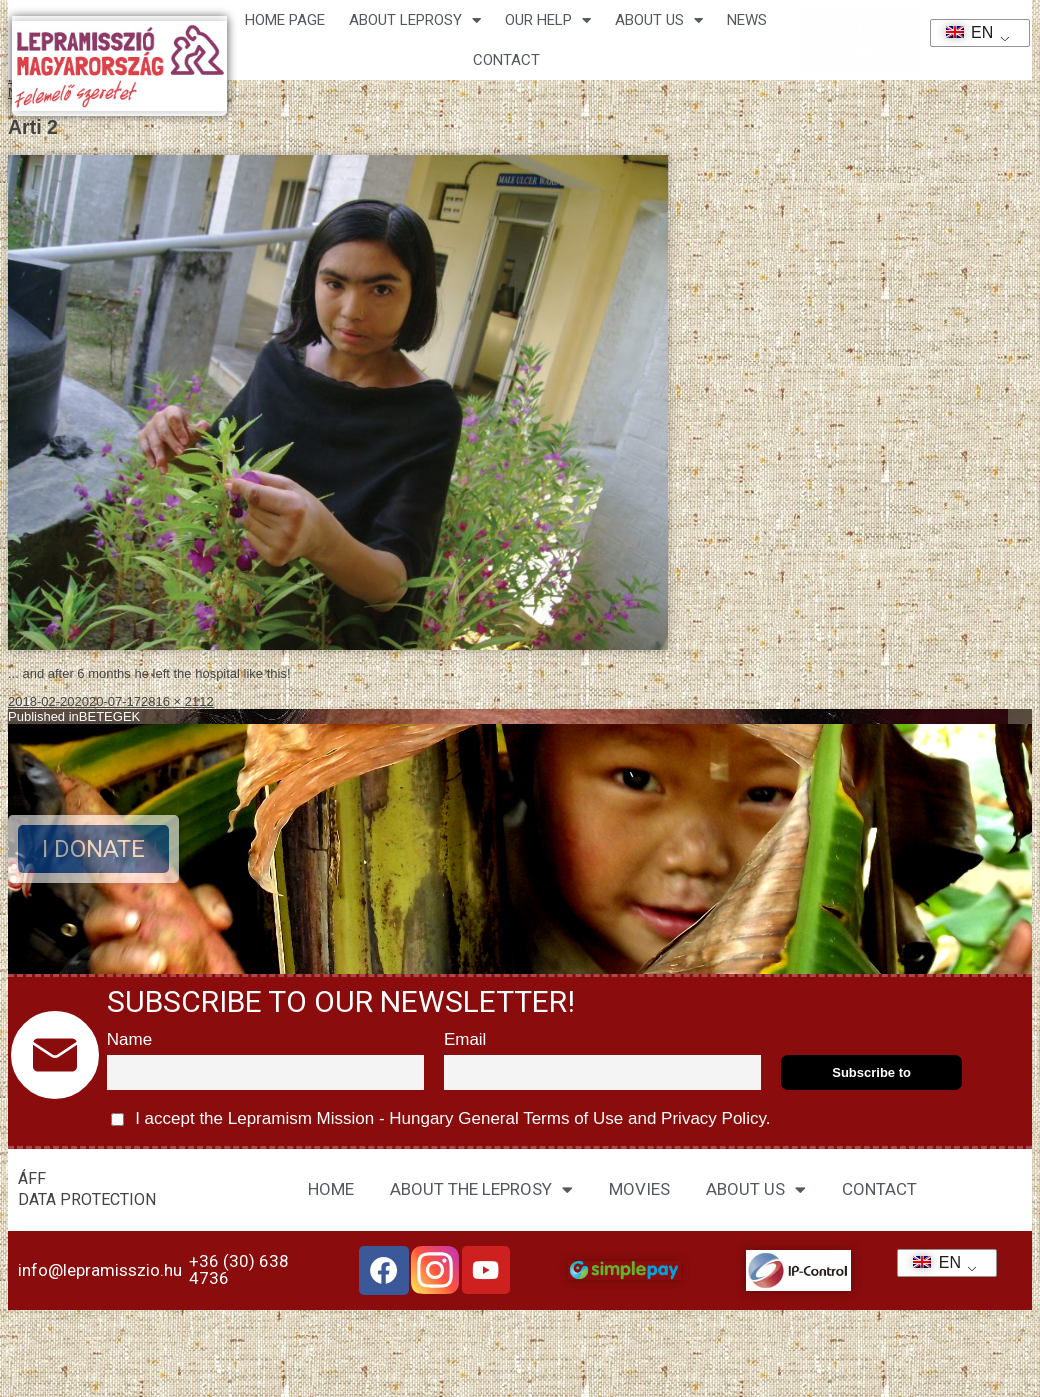  I want to click on Privacy Policy., so click(713, 1118).